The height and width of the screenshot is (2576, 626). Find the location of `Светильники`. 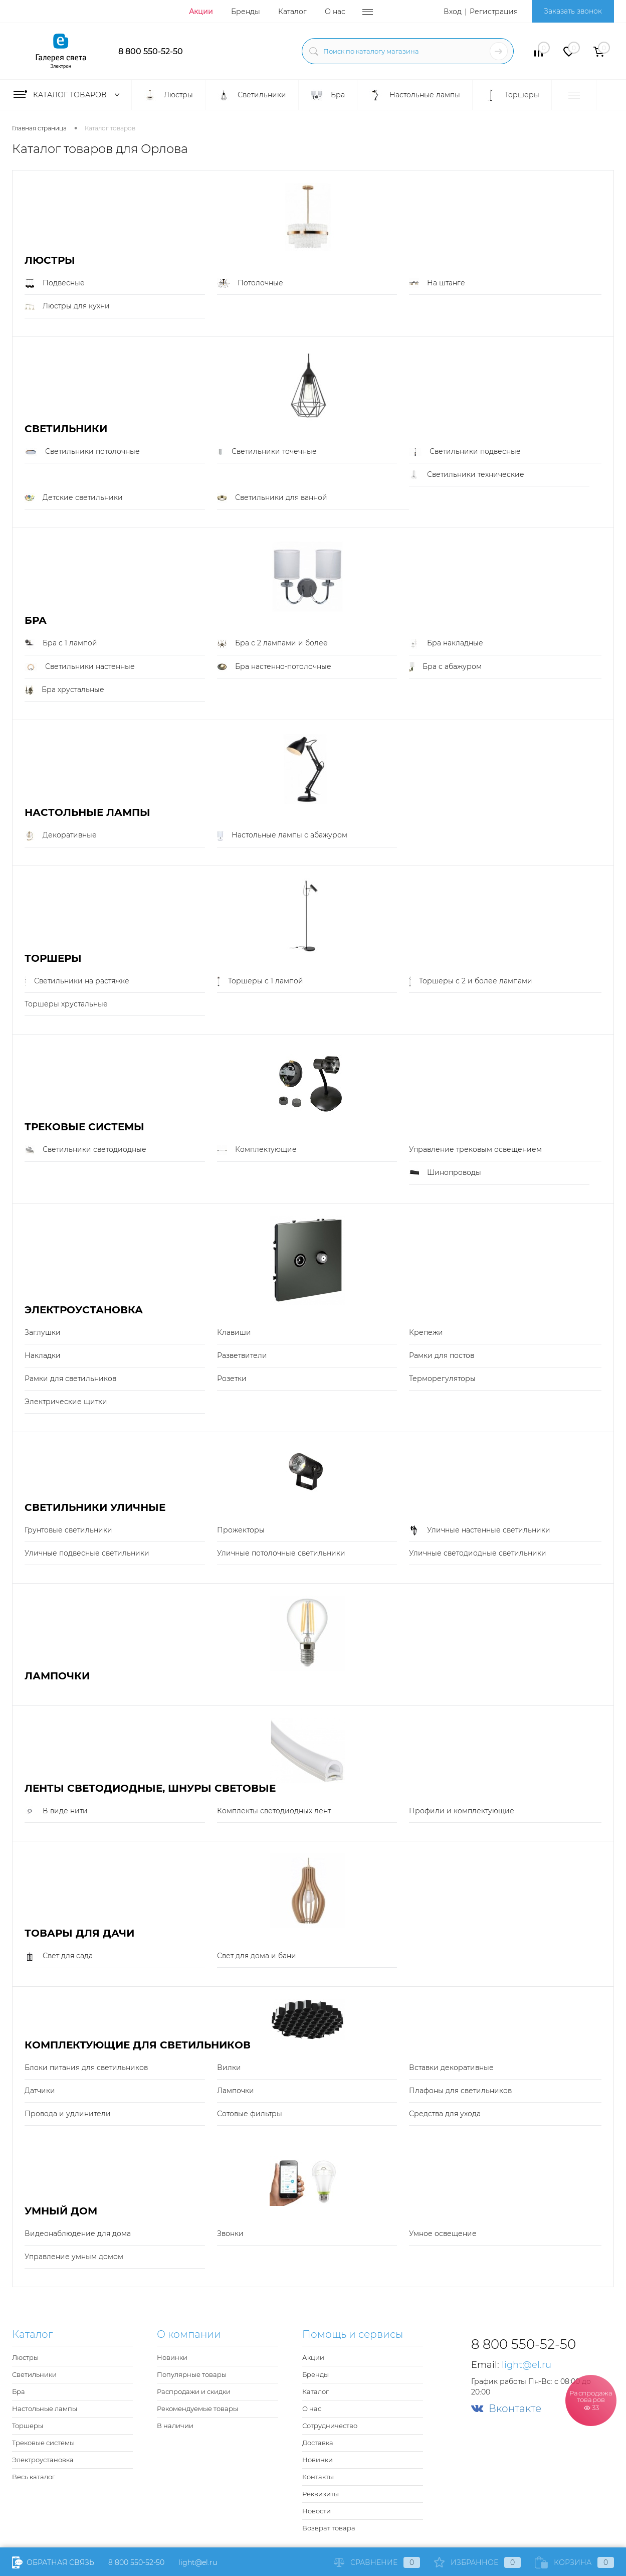

Светильники is located at coordinates (66, 429).